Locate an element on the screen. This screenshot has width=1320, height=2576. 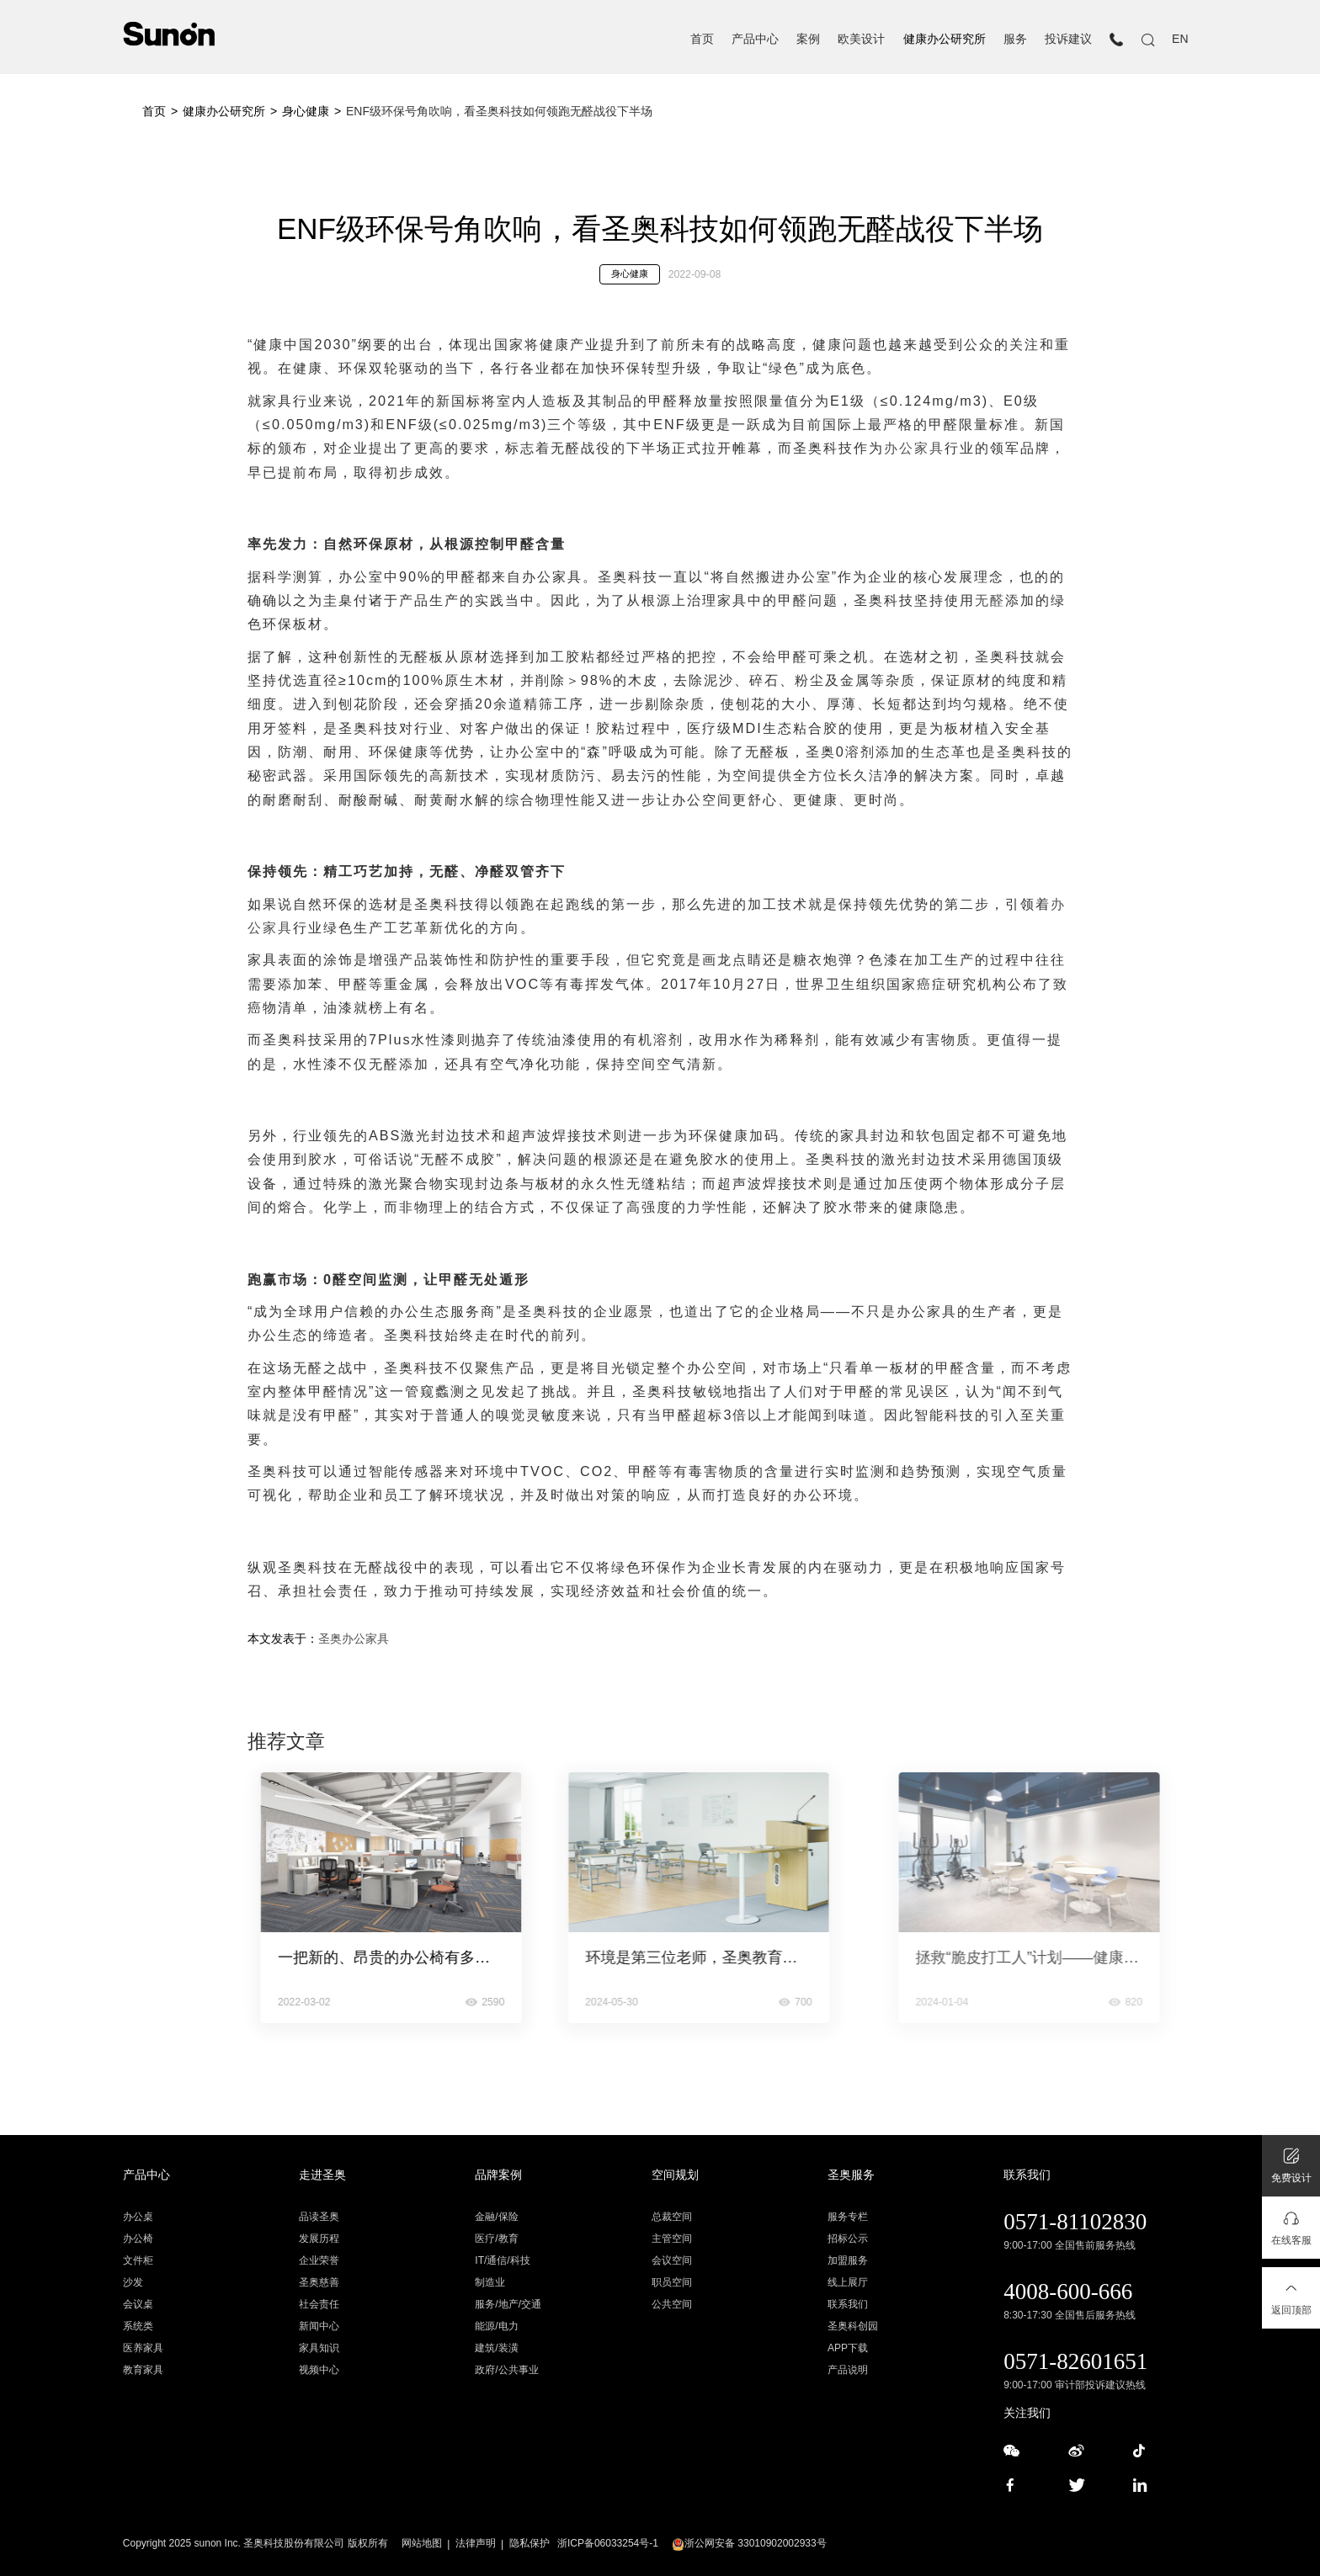
IT/通信/科技 is located at coordinates (502, 2260).